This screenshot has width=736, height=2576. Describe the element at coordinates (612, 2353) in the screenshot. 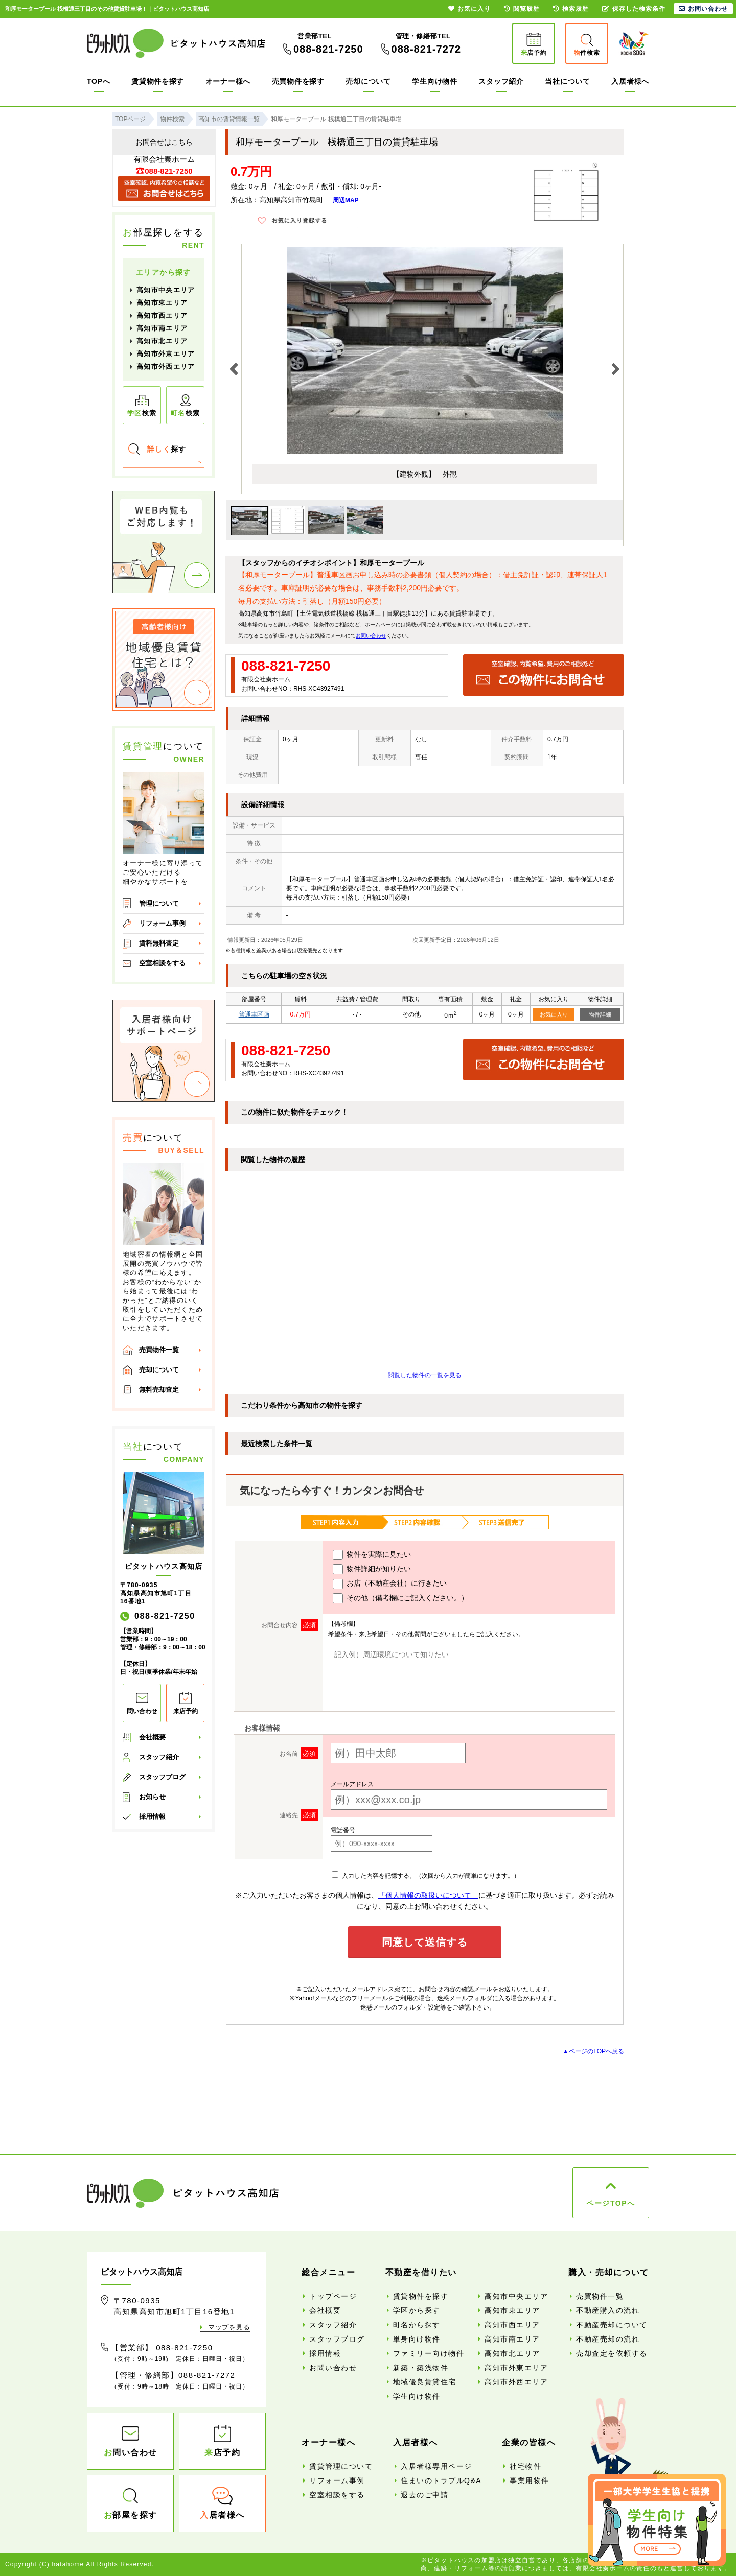

I see `売却査定を依頼する` at that location.